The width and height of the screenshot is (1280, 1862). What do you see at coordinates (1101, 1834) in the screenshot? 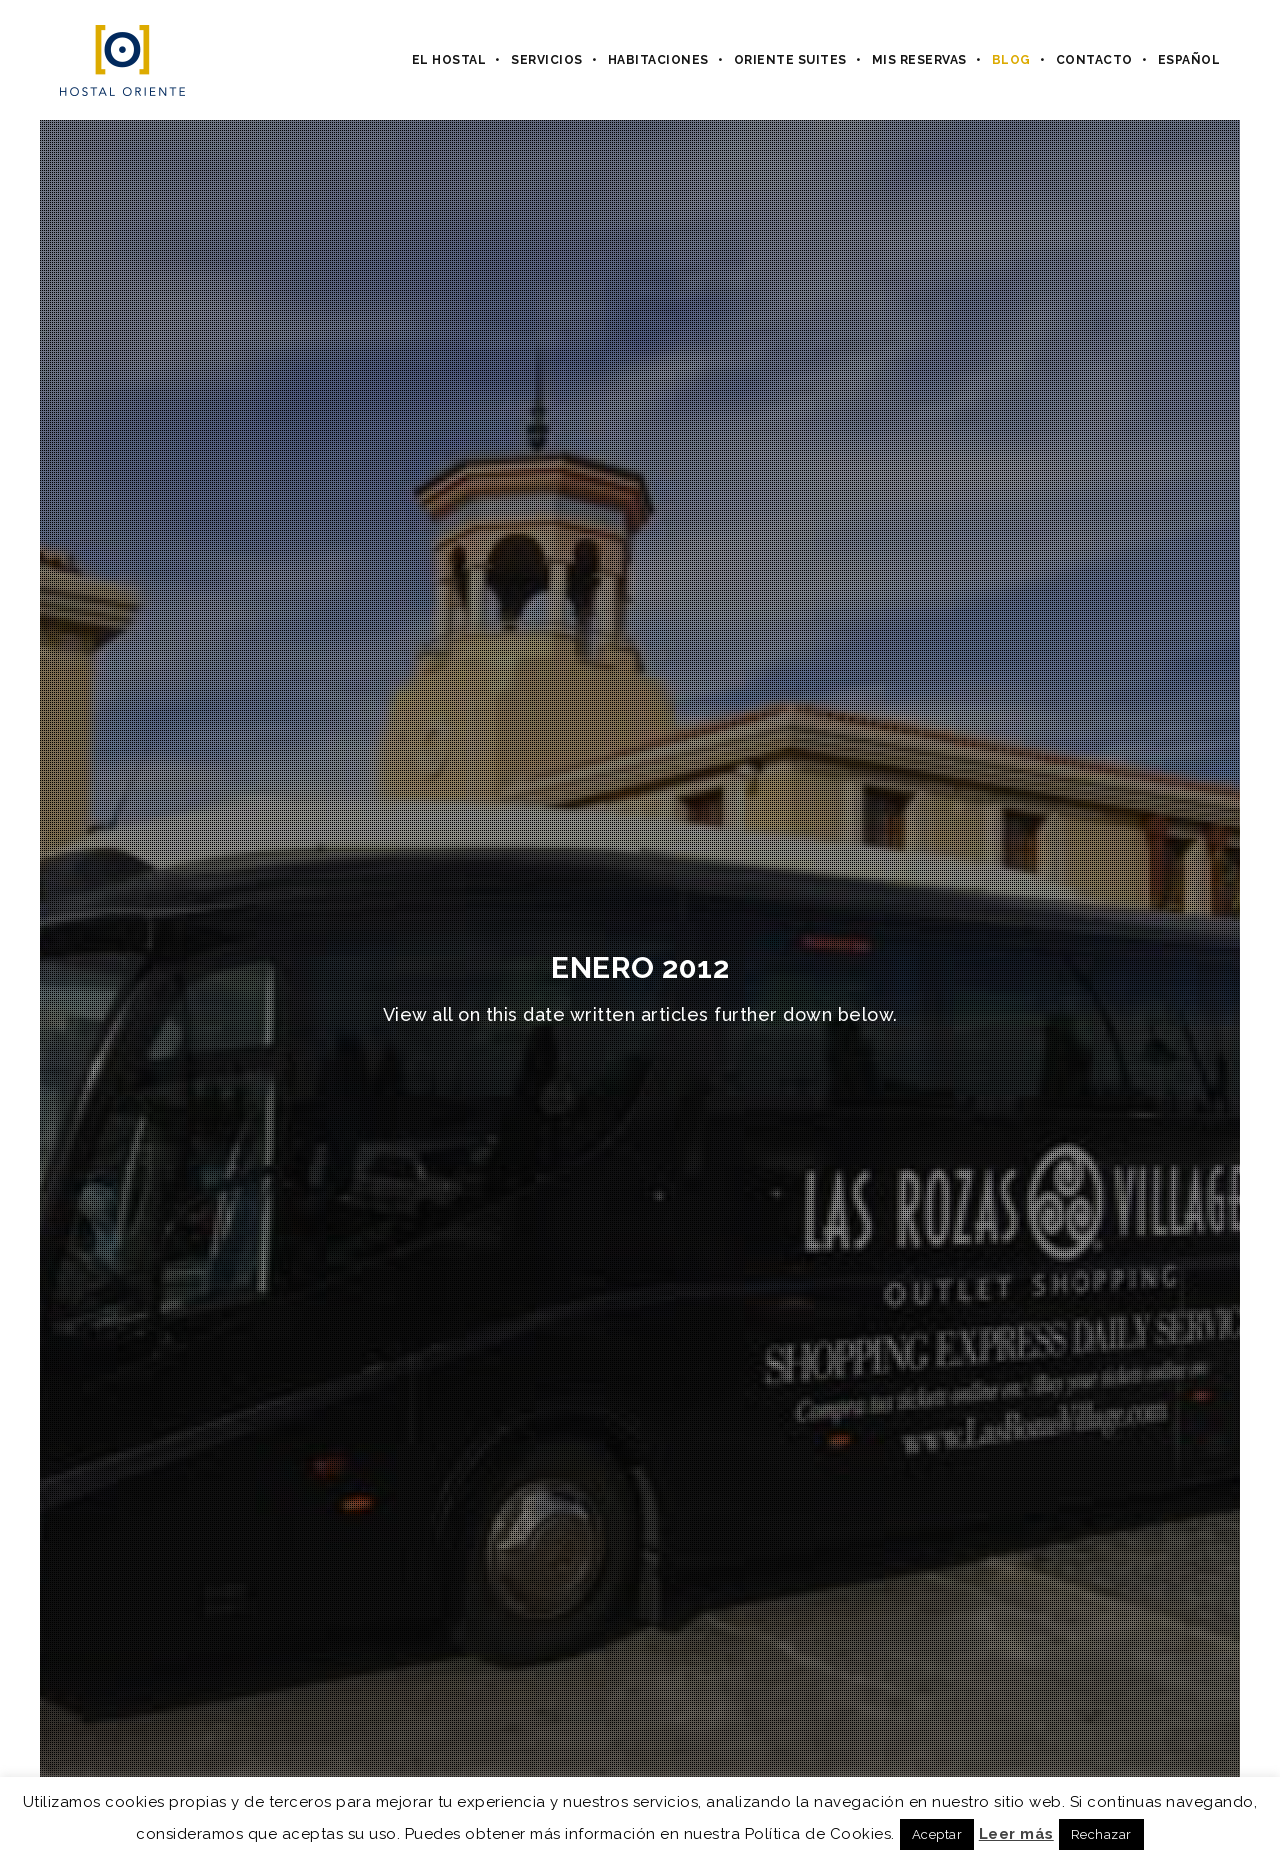
I see `Rechazar [button]` at bounding box center [1101, 1834].